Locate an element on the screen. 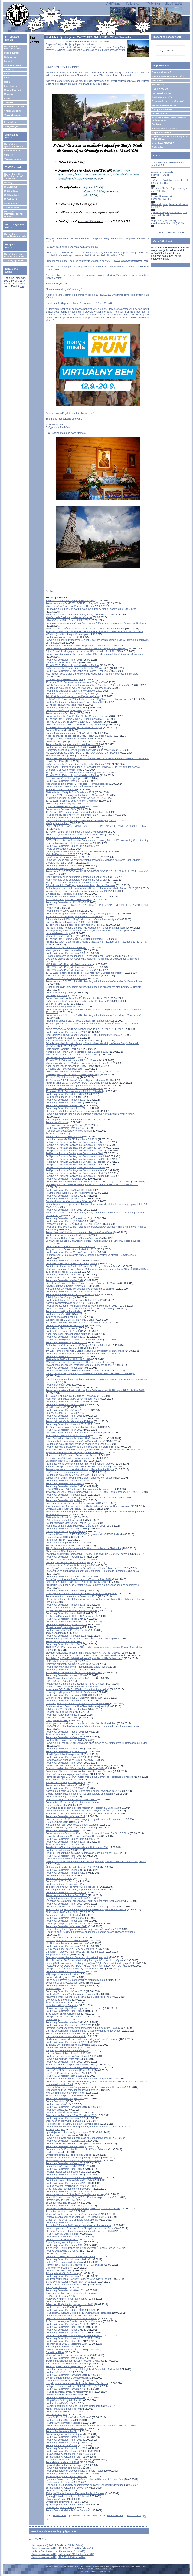  Hrádek u Znojma: otec biskup Pavel, muzikál Gedeon a varhanní koncert is located at coordinates (85, 1449).